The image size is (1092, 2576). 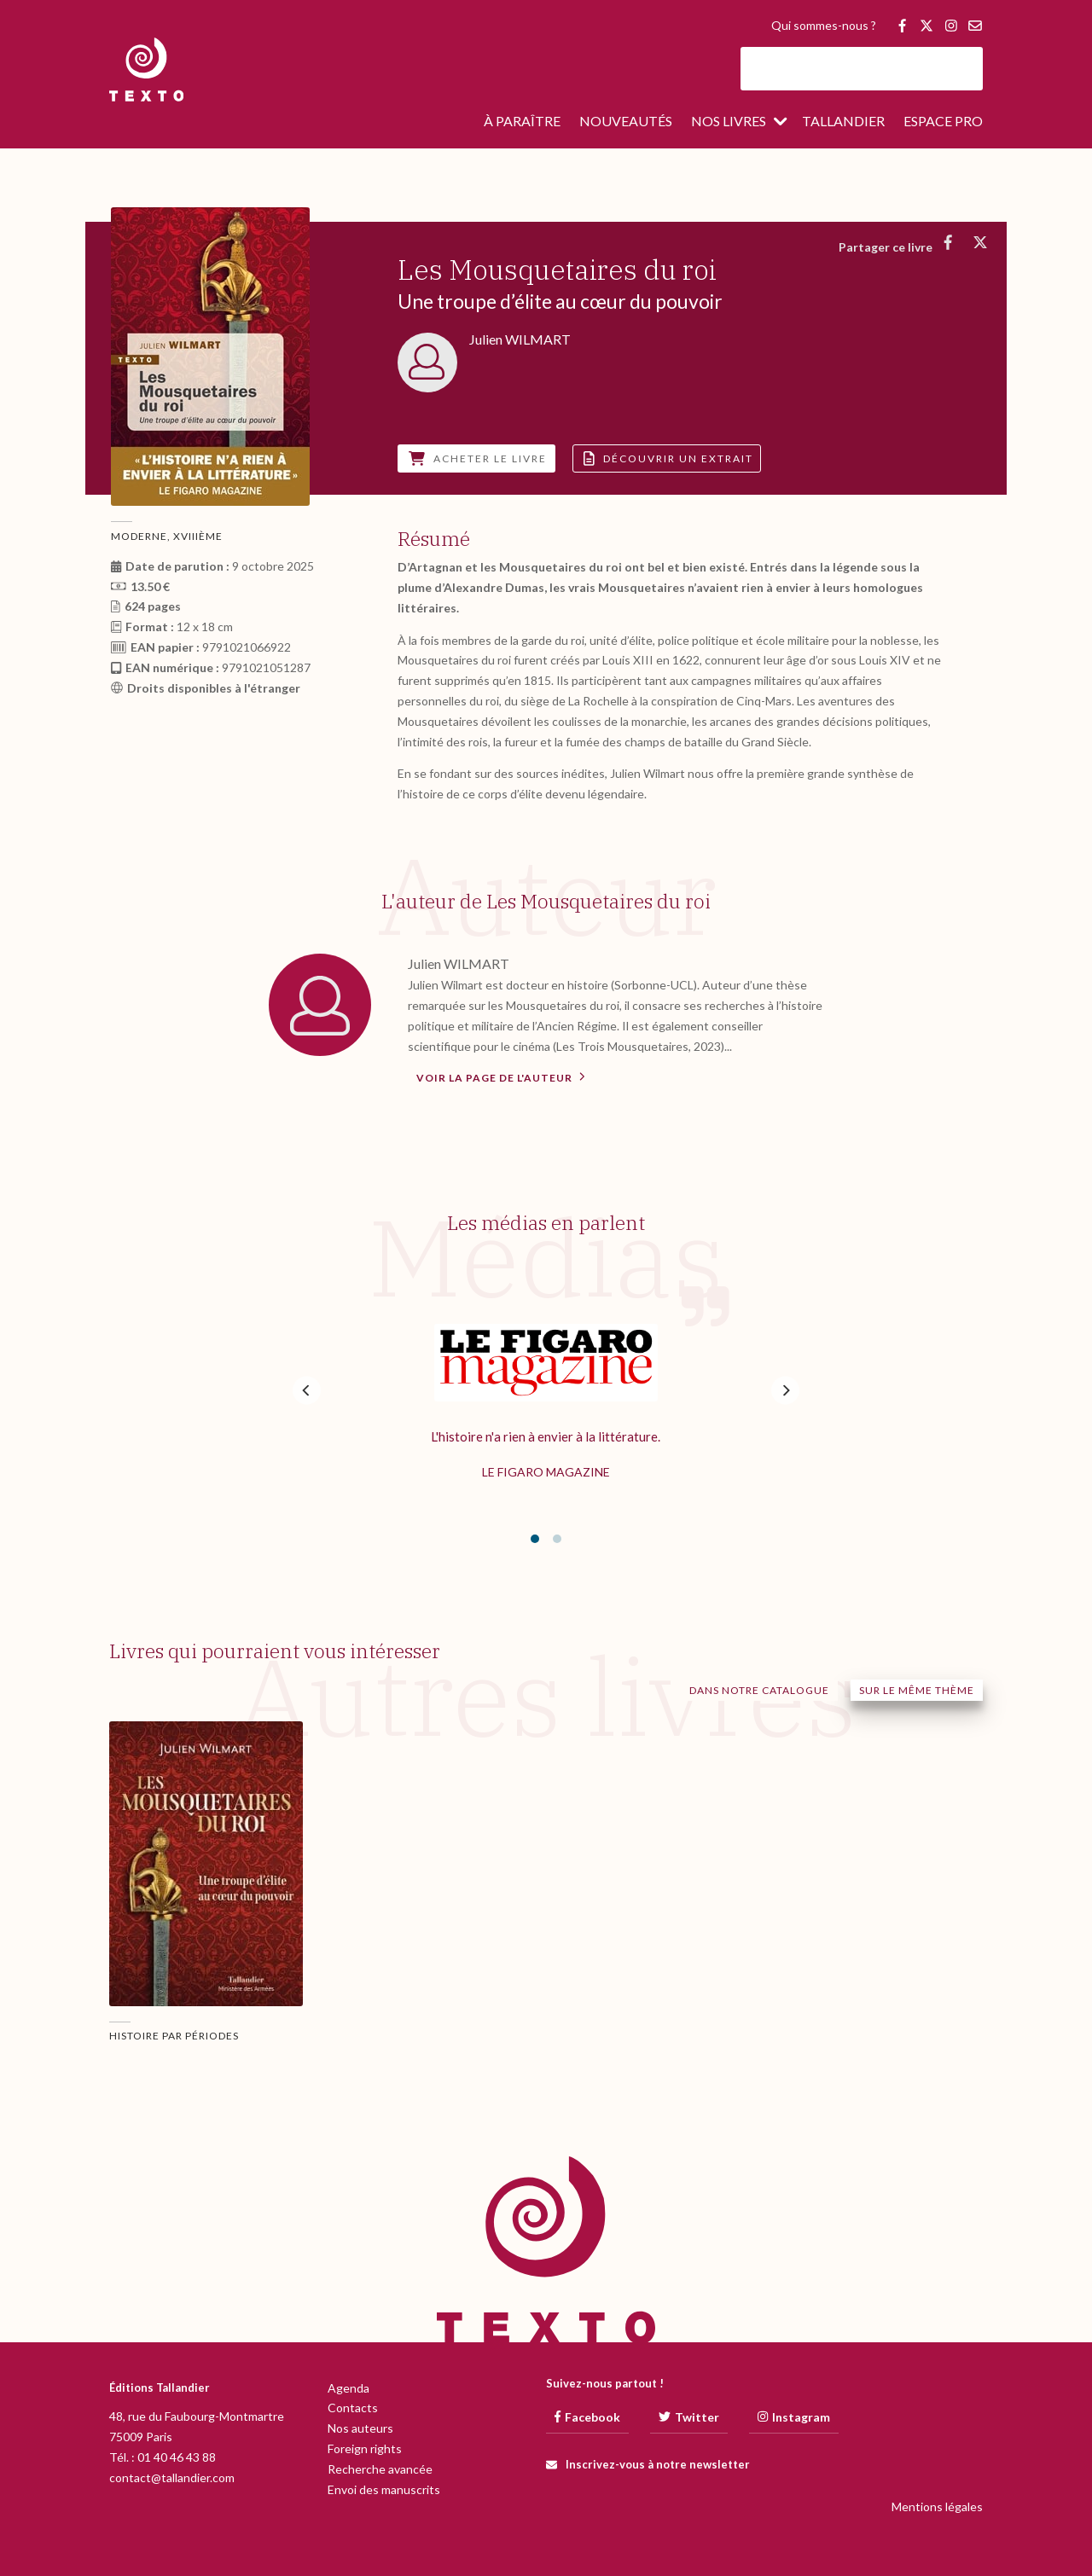 What do you see at coordinates (384, 2489) in the screenshot?
I see `Envoi des manuscrits` at bounding box center [384, 2489].